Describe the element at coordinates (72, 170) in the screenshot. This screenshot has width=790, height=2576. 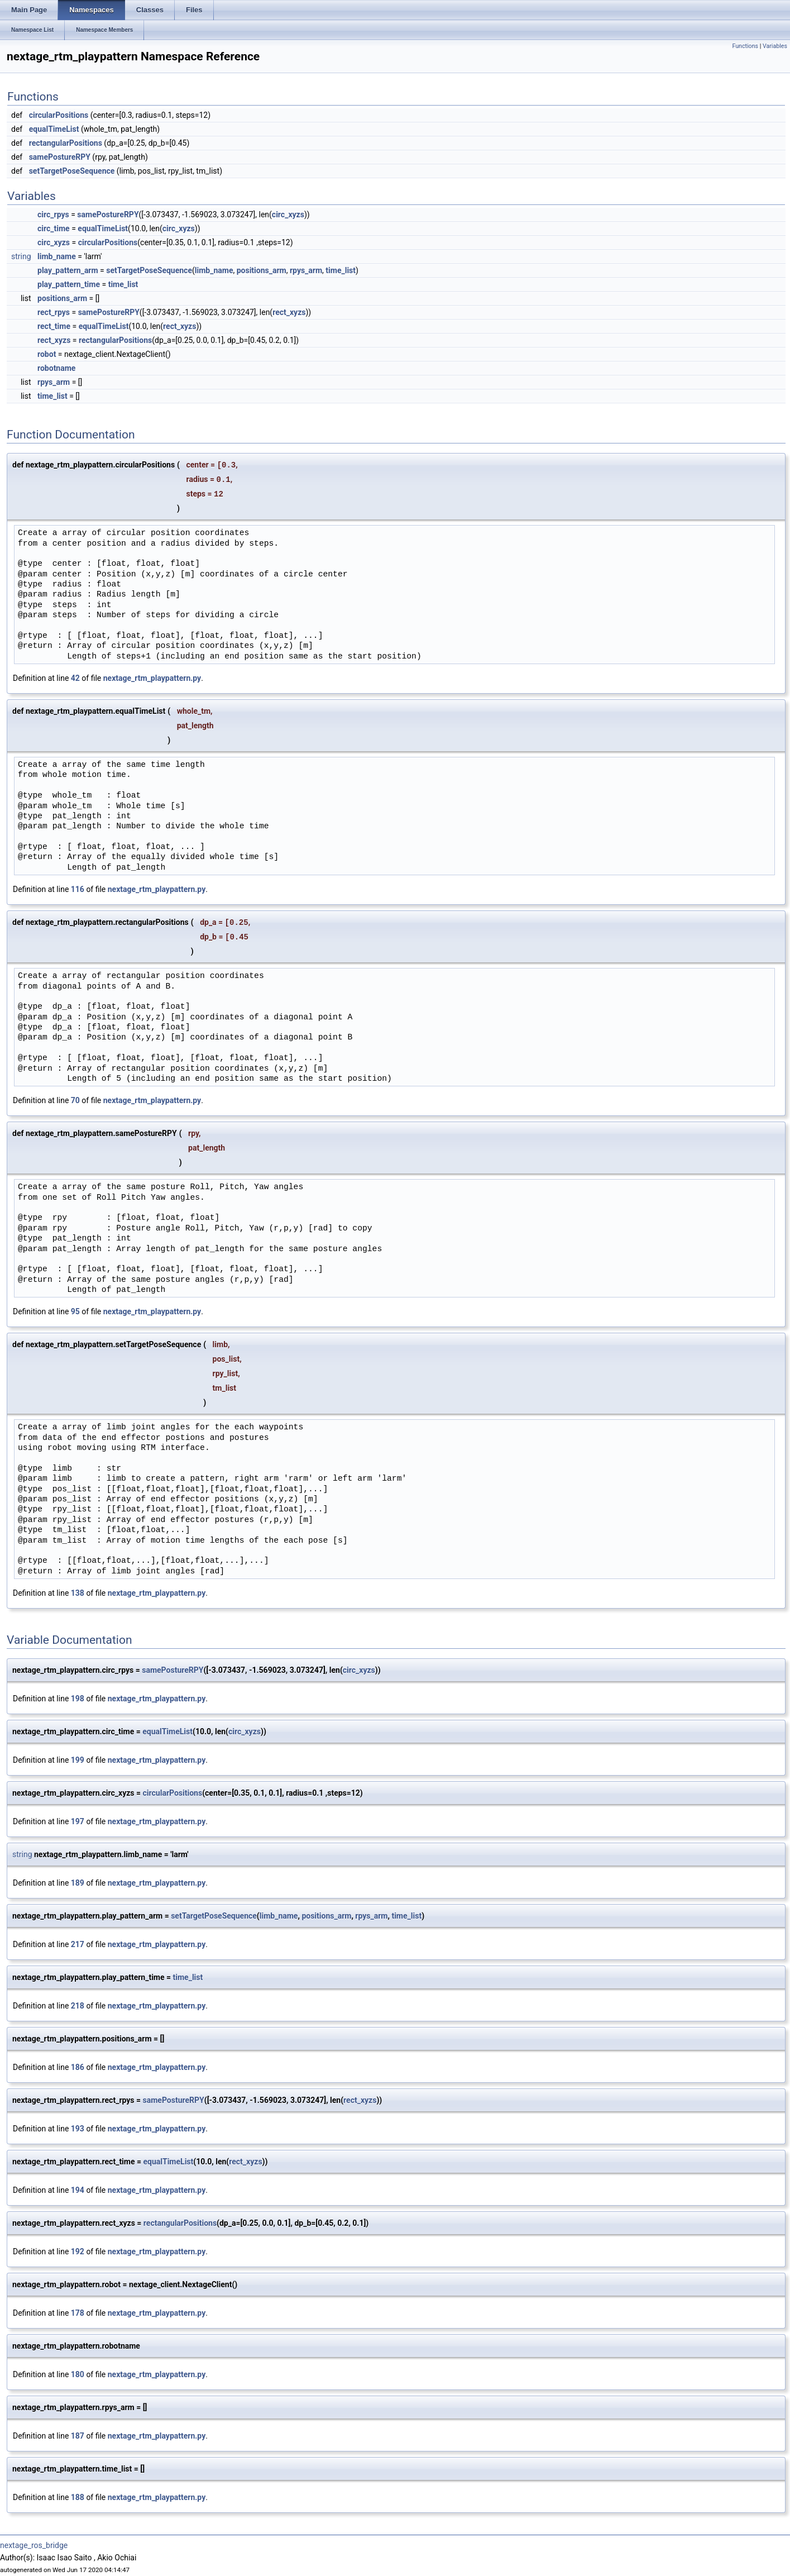
I see `setTargetPoseSequence` at that location.